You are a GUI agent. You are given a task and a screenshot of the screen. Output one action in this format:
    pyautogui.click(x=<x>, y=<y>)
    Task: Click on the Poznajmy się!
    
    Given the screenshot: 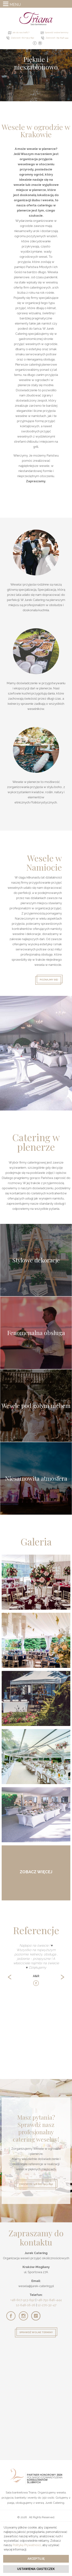 What is the action you would take?
    pyautogui.click(x=49, y=979)
    